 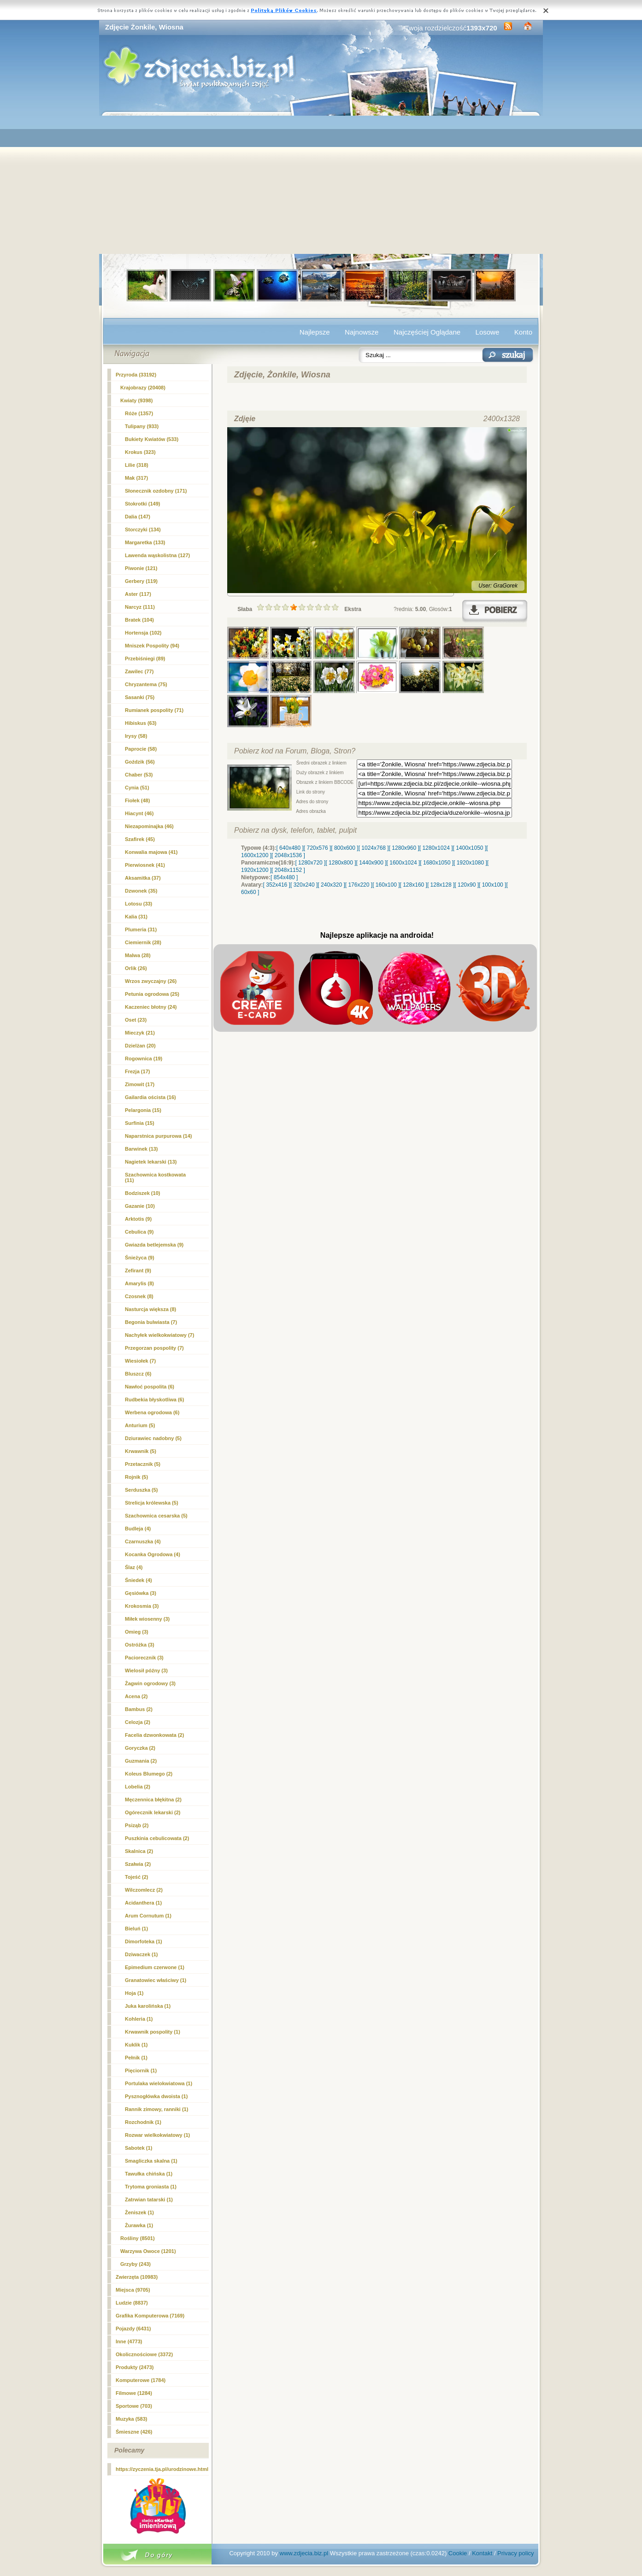 I want to click on Hibiskus (63), so click(x=140, y=723).